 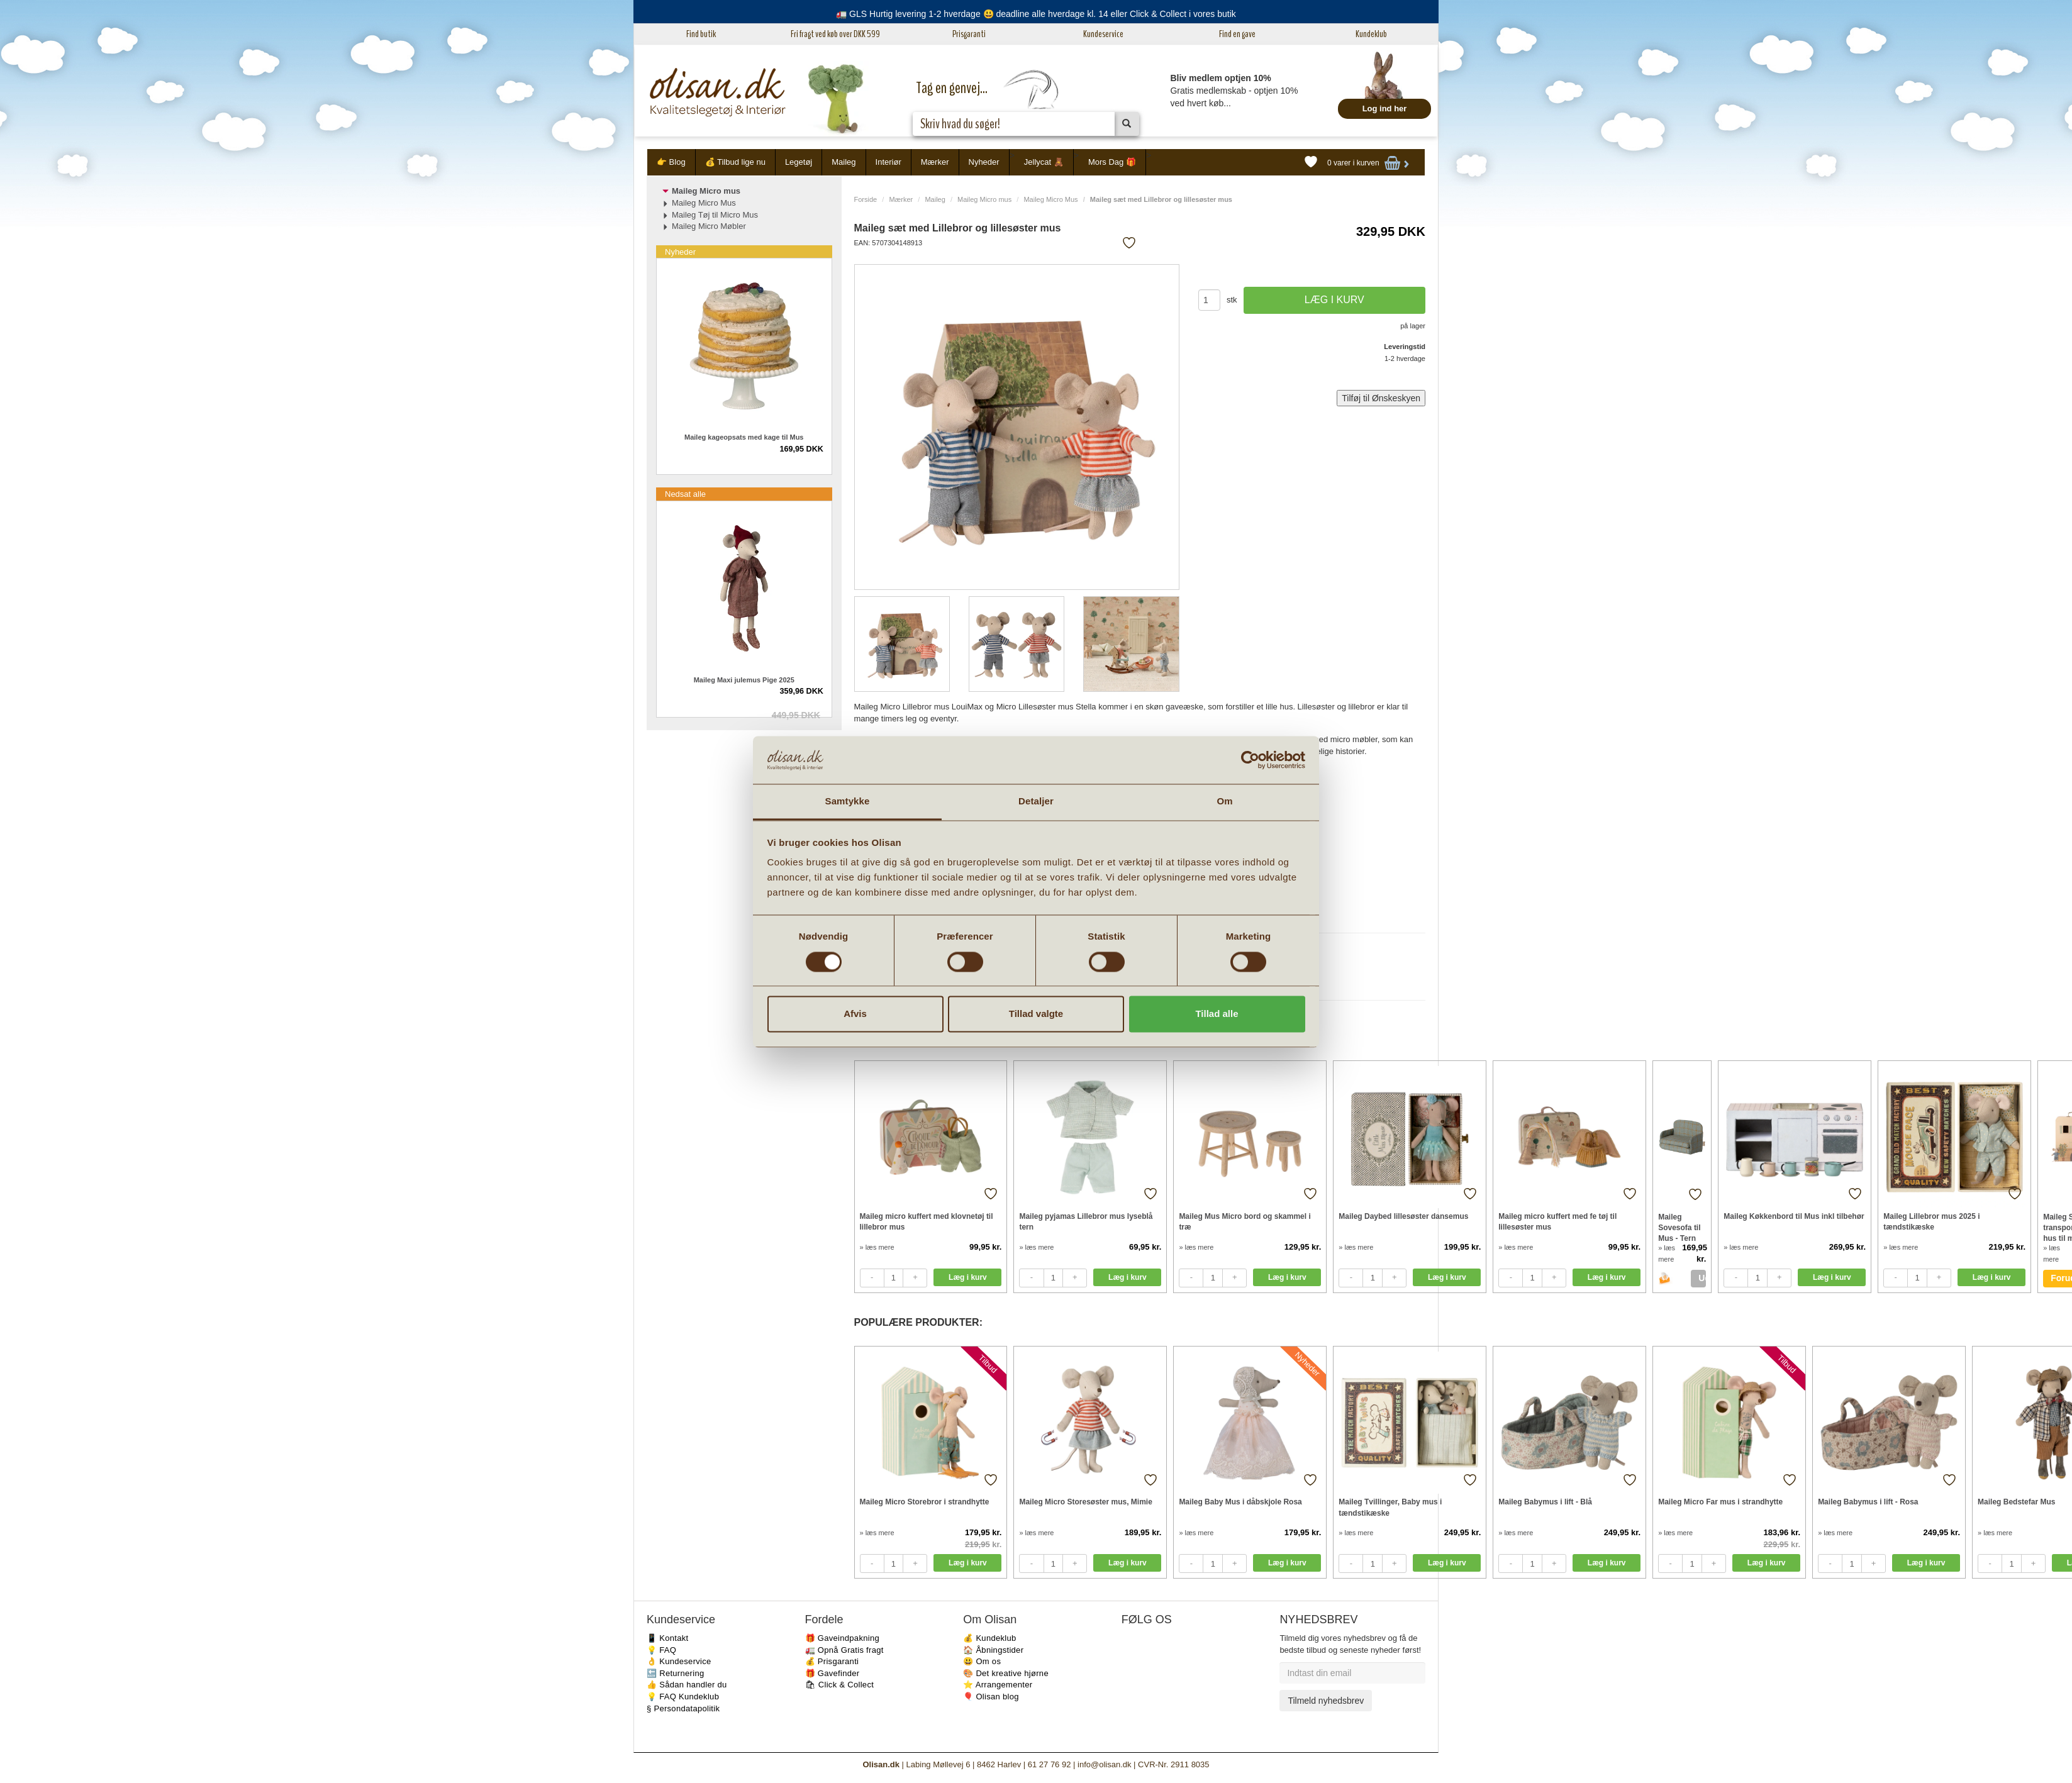 I want to click on 📱 Kontakt, so click(x=667, y=1638).